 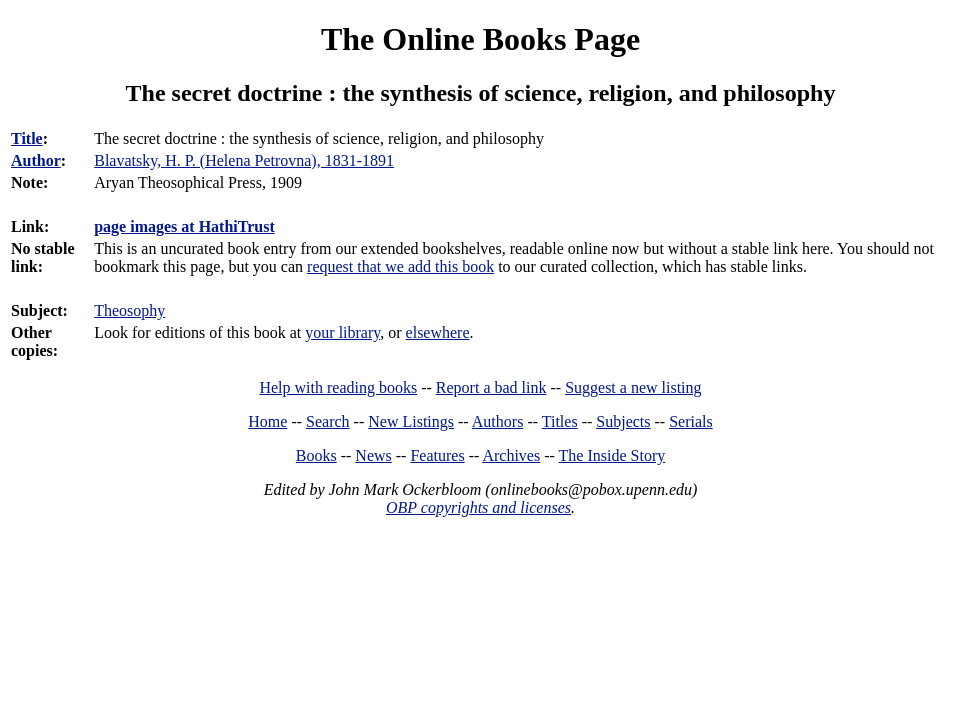 I want to click on elsewhere, so click(x=438, y=332).